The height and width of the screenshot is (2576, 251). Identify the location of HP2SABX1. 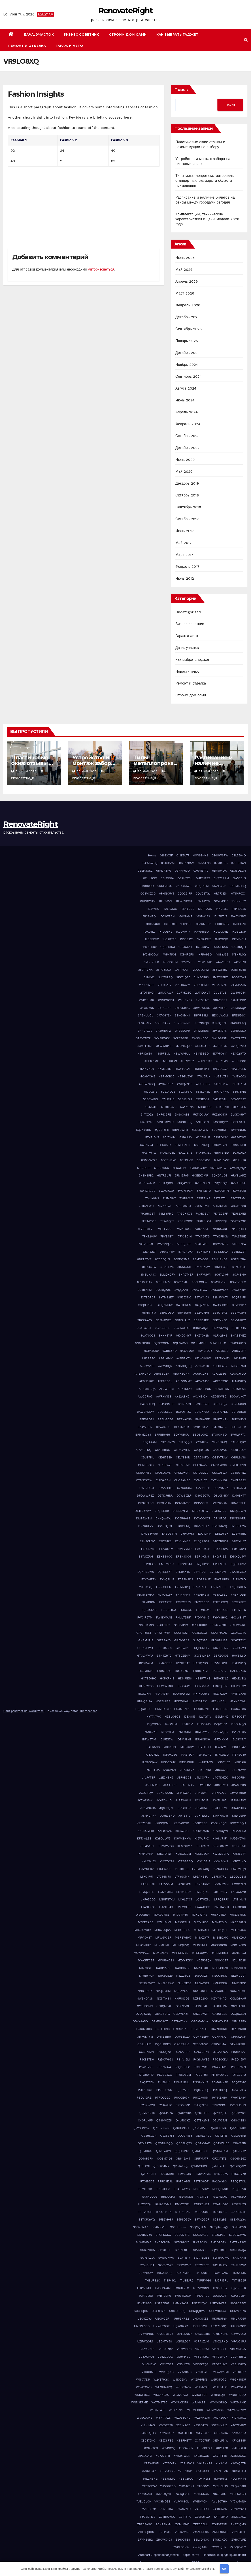
(200, 1701).